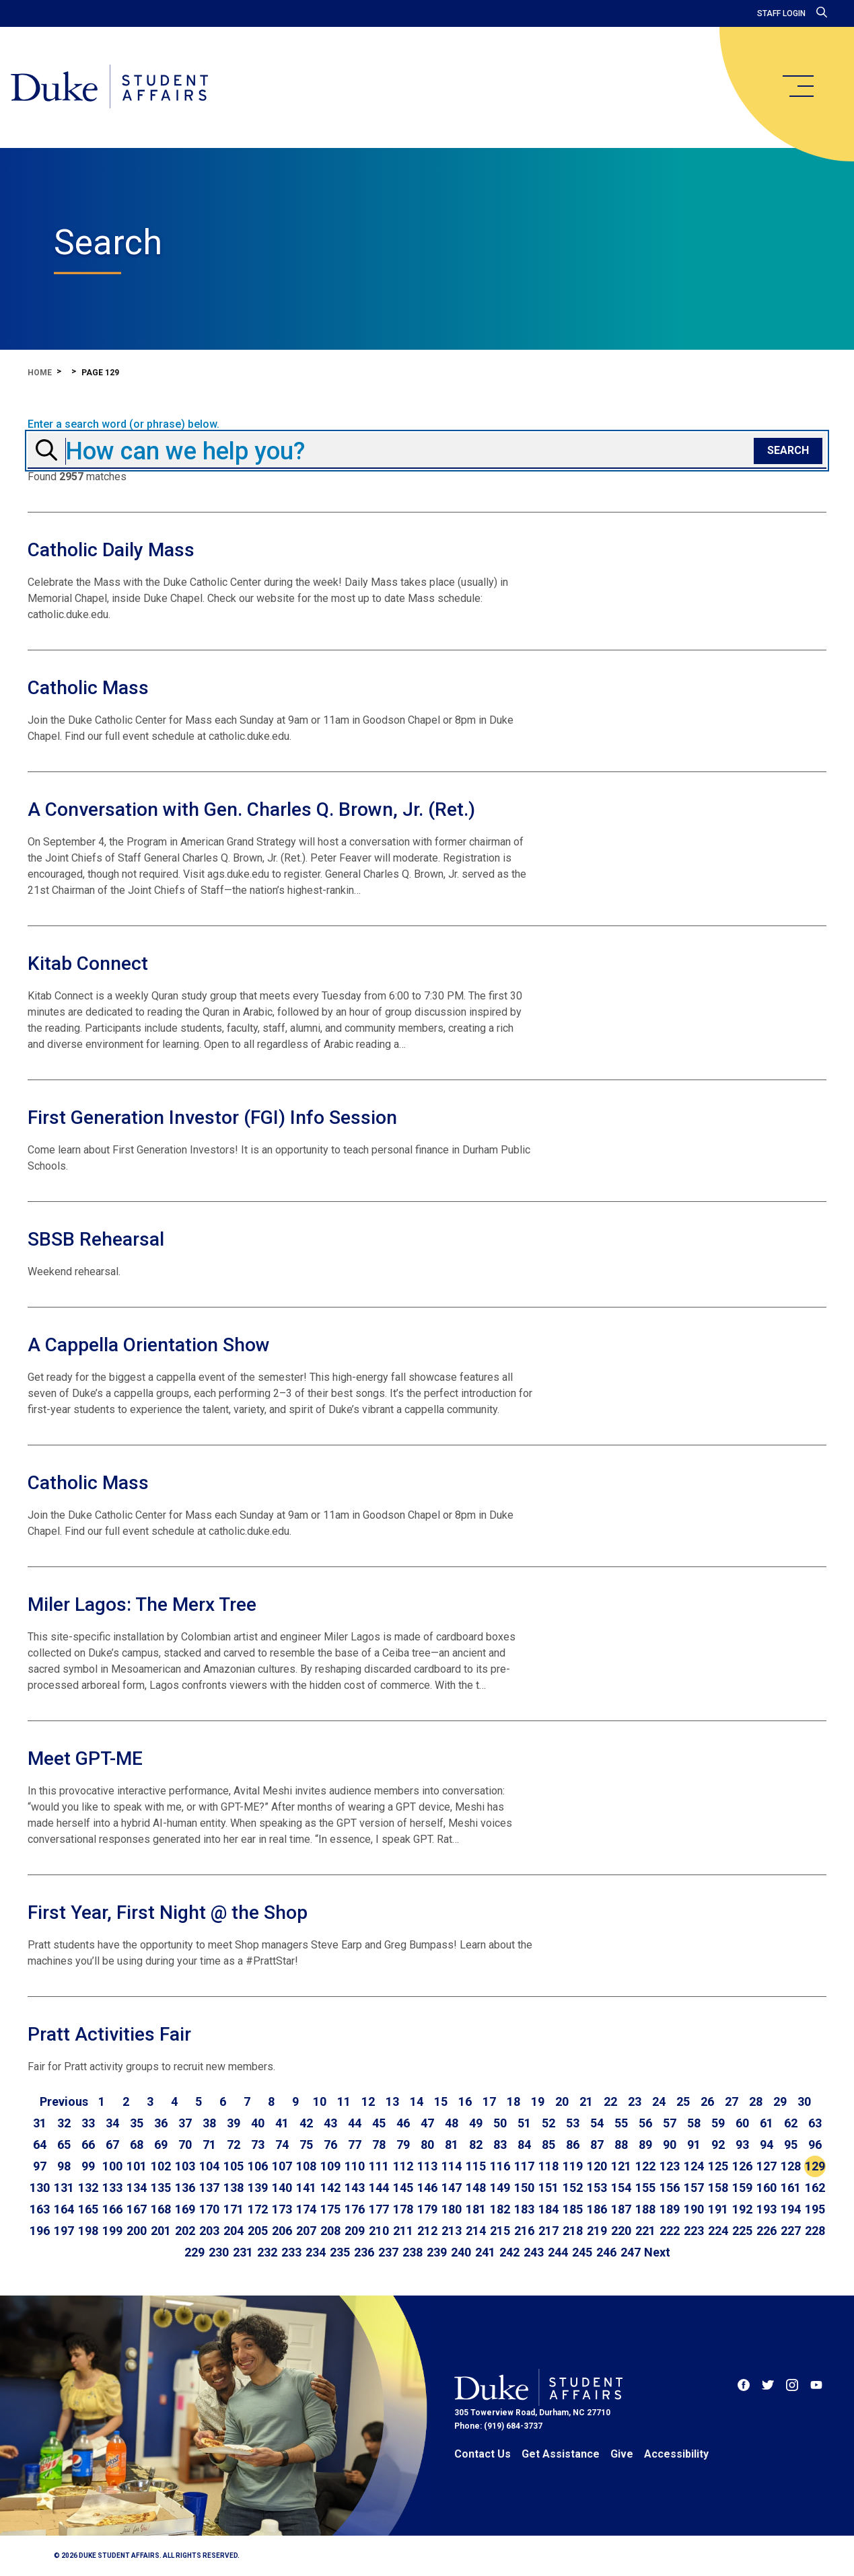  Describe the element at coordinates (427, 2188) in the screenshot. I see `146` at that location.